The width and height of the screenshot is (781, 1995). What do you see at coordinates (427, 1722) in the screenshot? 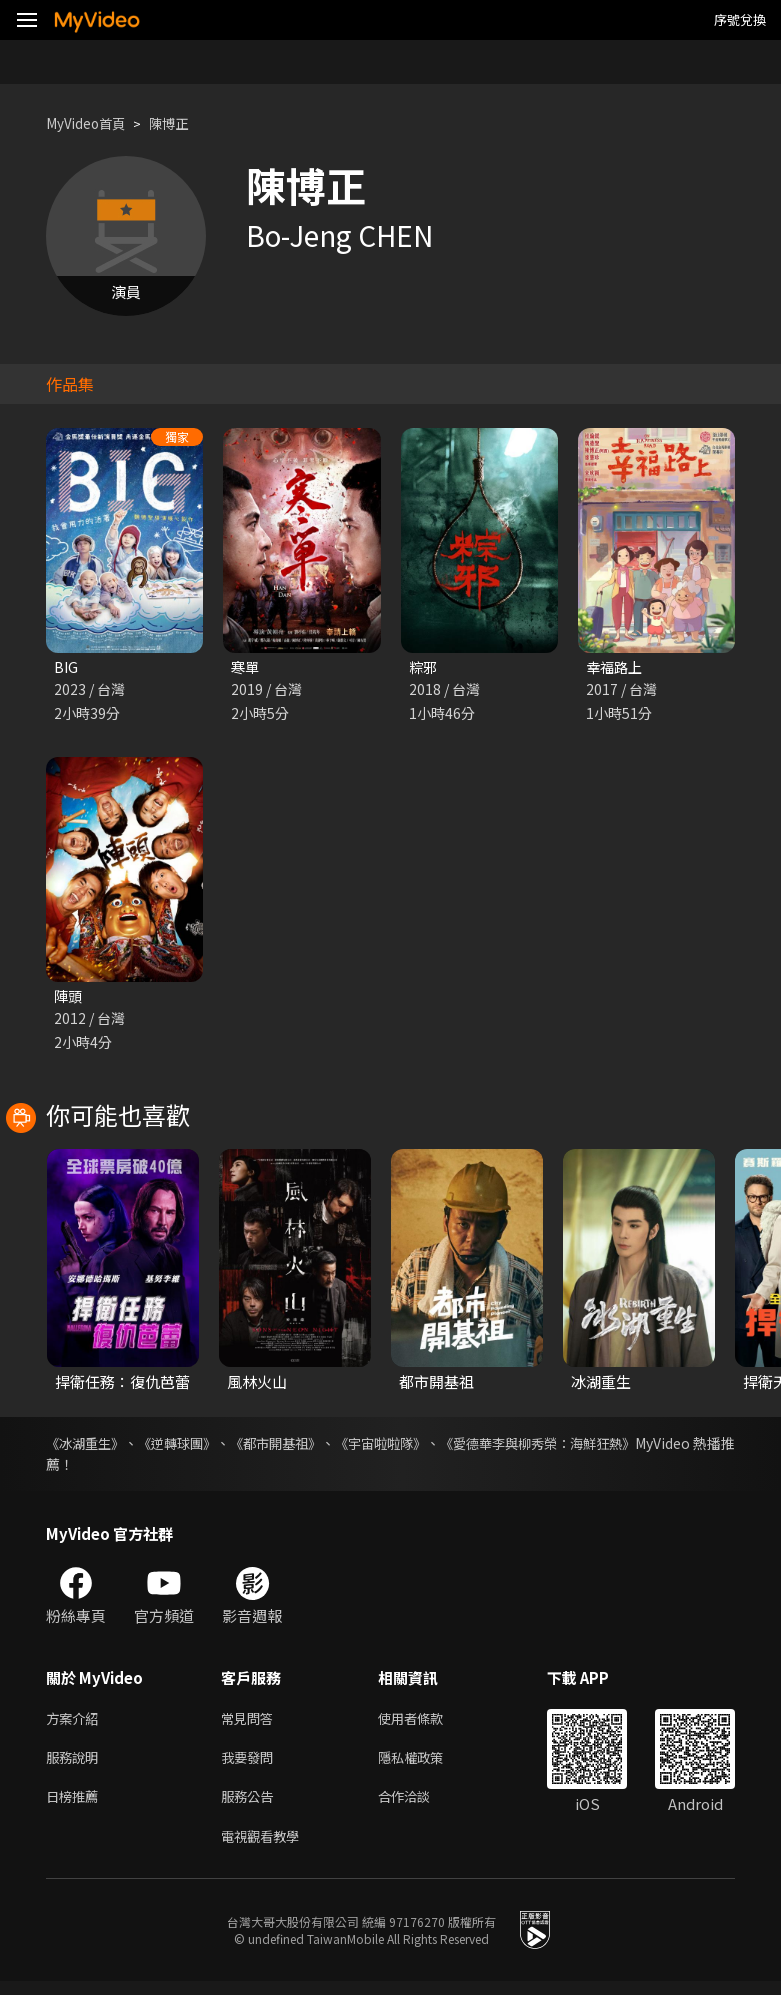
I see `使用者條款` at bounding box center [427, 1722].